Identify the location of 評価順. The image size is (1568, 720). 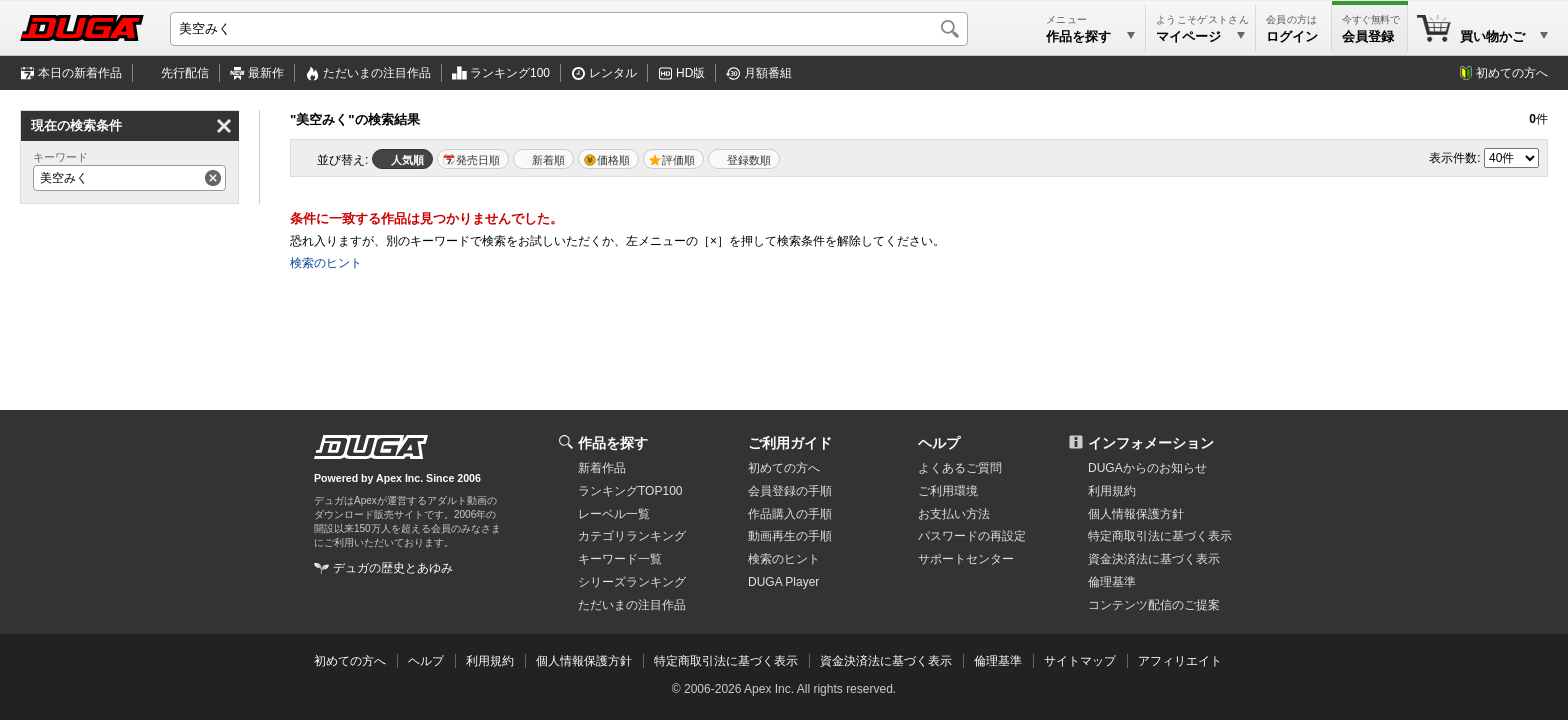
(678, 160).